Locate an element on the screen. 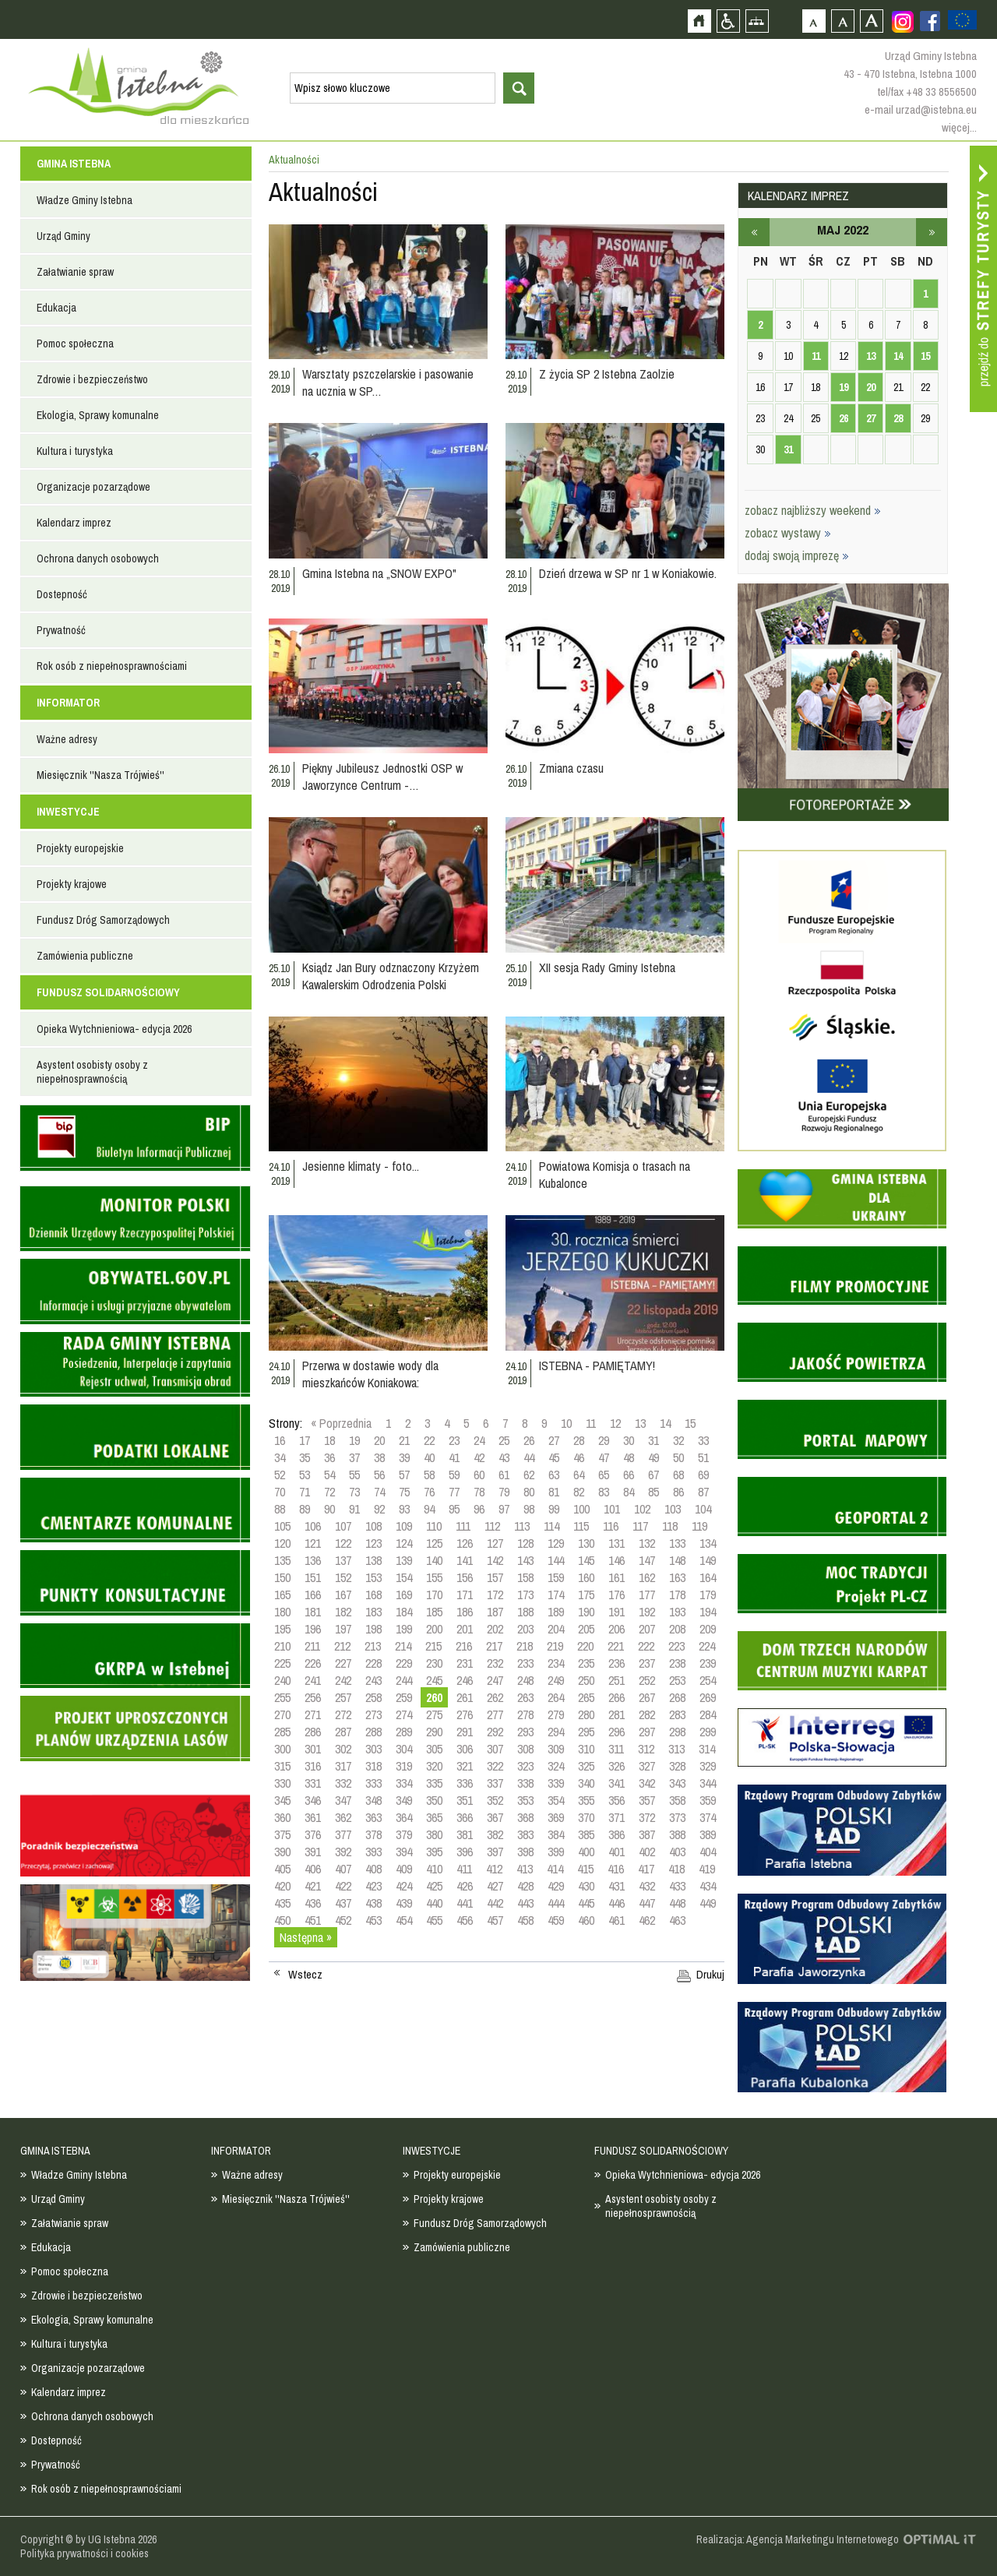 The width and height of the screenshot is (997, 2576). 406 is located at coordinates (313, 1868).